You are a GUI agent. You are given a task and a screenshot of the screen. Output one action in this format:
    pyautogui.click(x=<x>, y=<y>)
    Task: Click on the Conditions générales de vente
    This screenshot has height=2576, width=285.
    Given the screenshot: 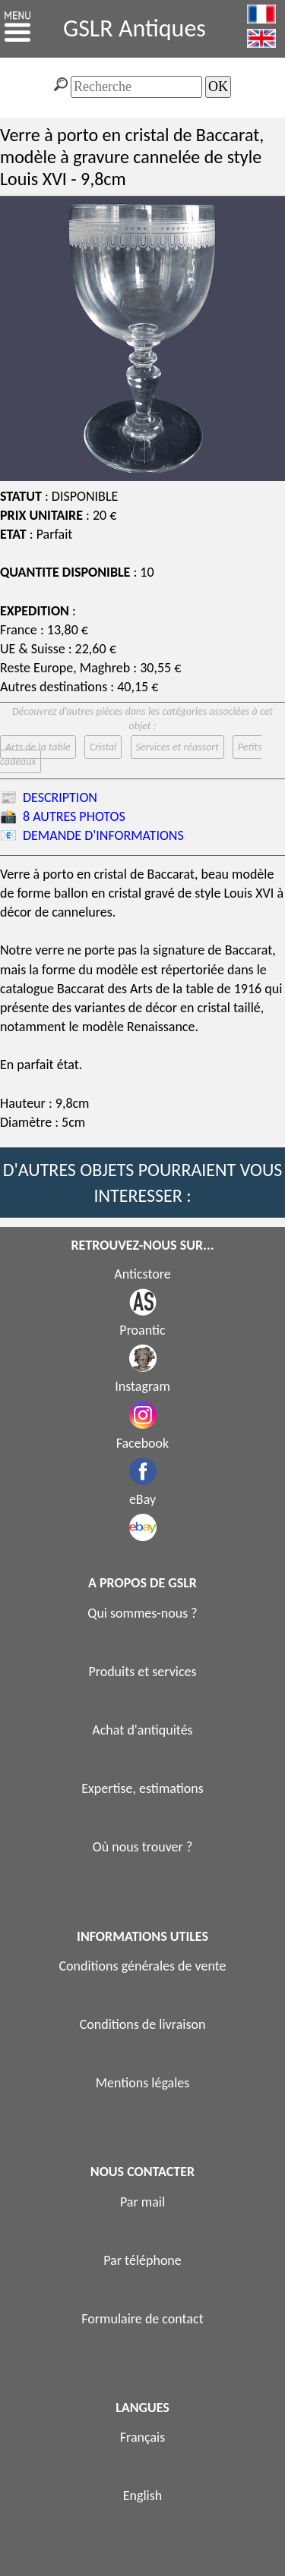 What is the action you would take?
    pyautogui.click(x=142, y=1966)
    